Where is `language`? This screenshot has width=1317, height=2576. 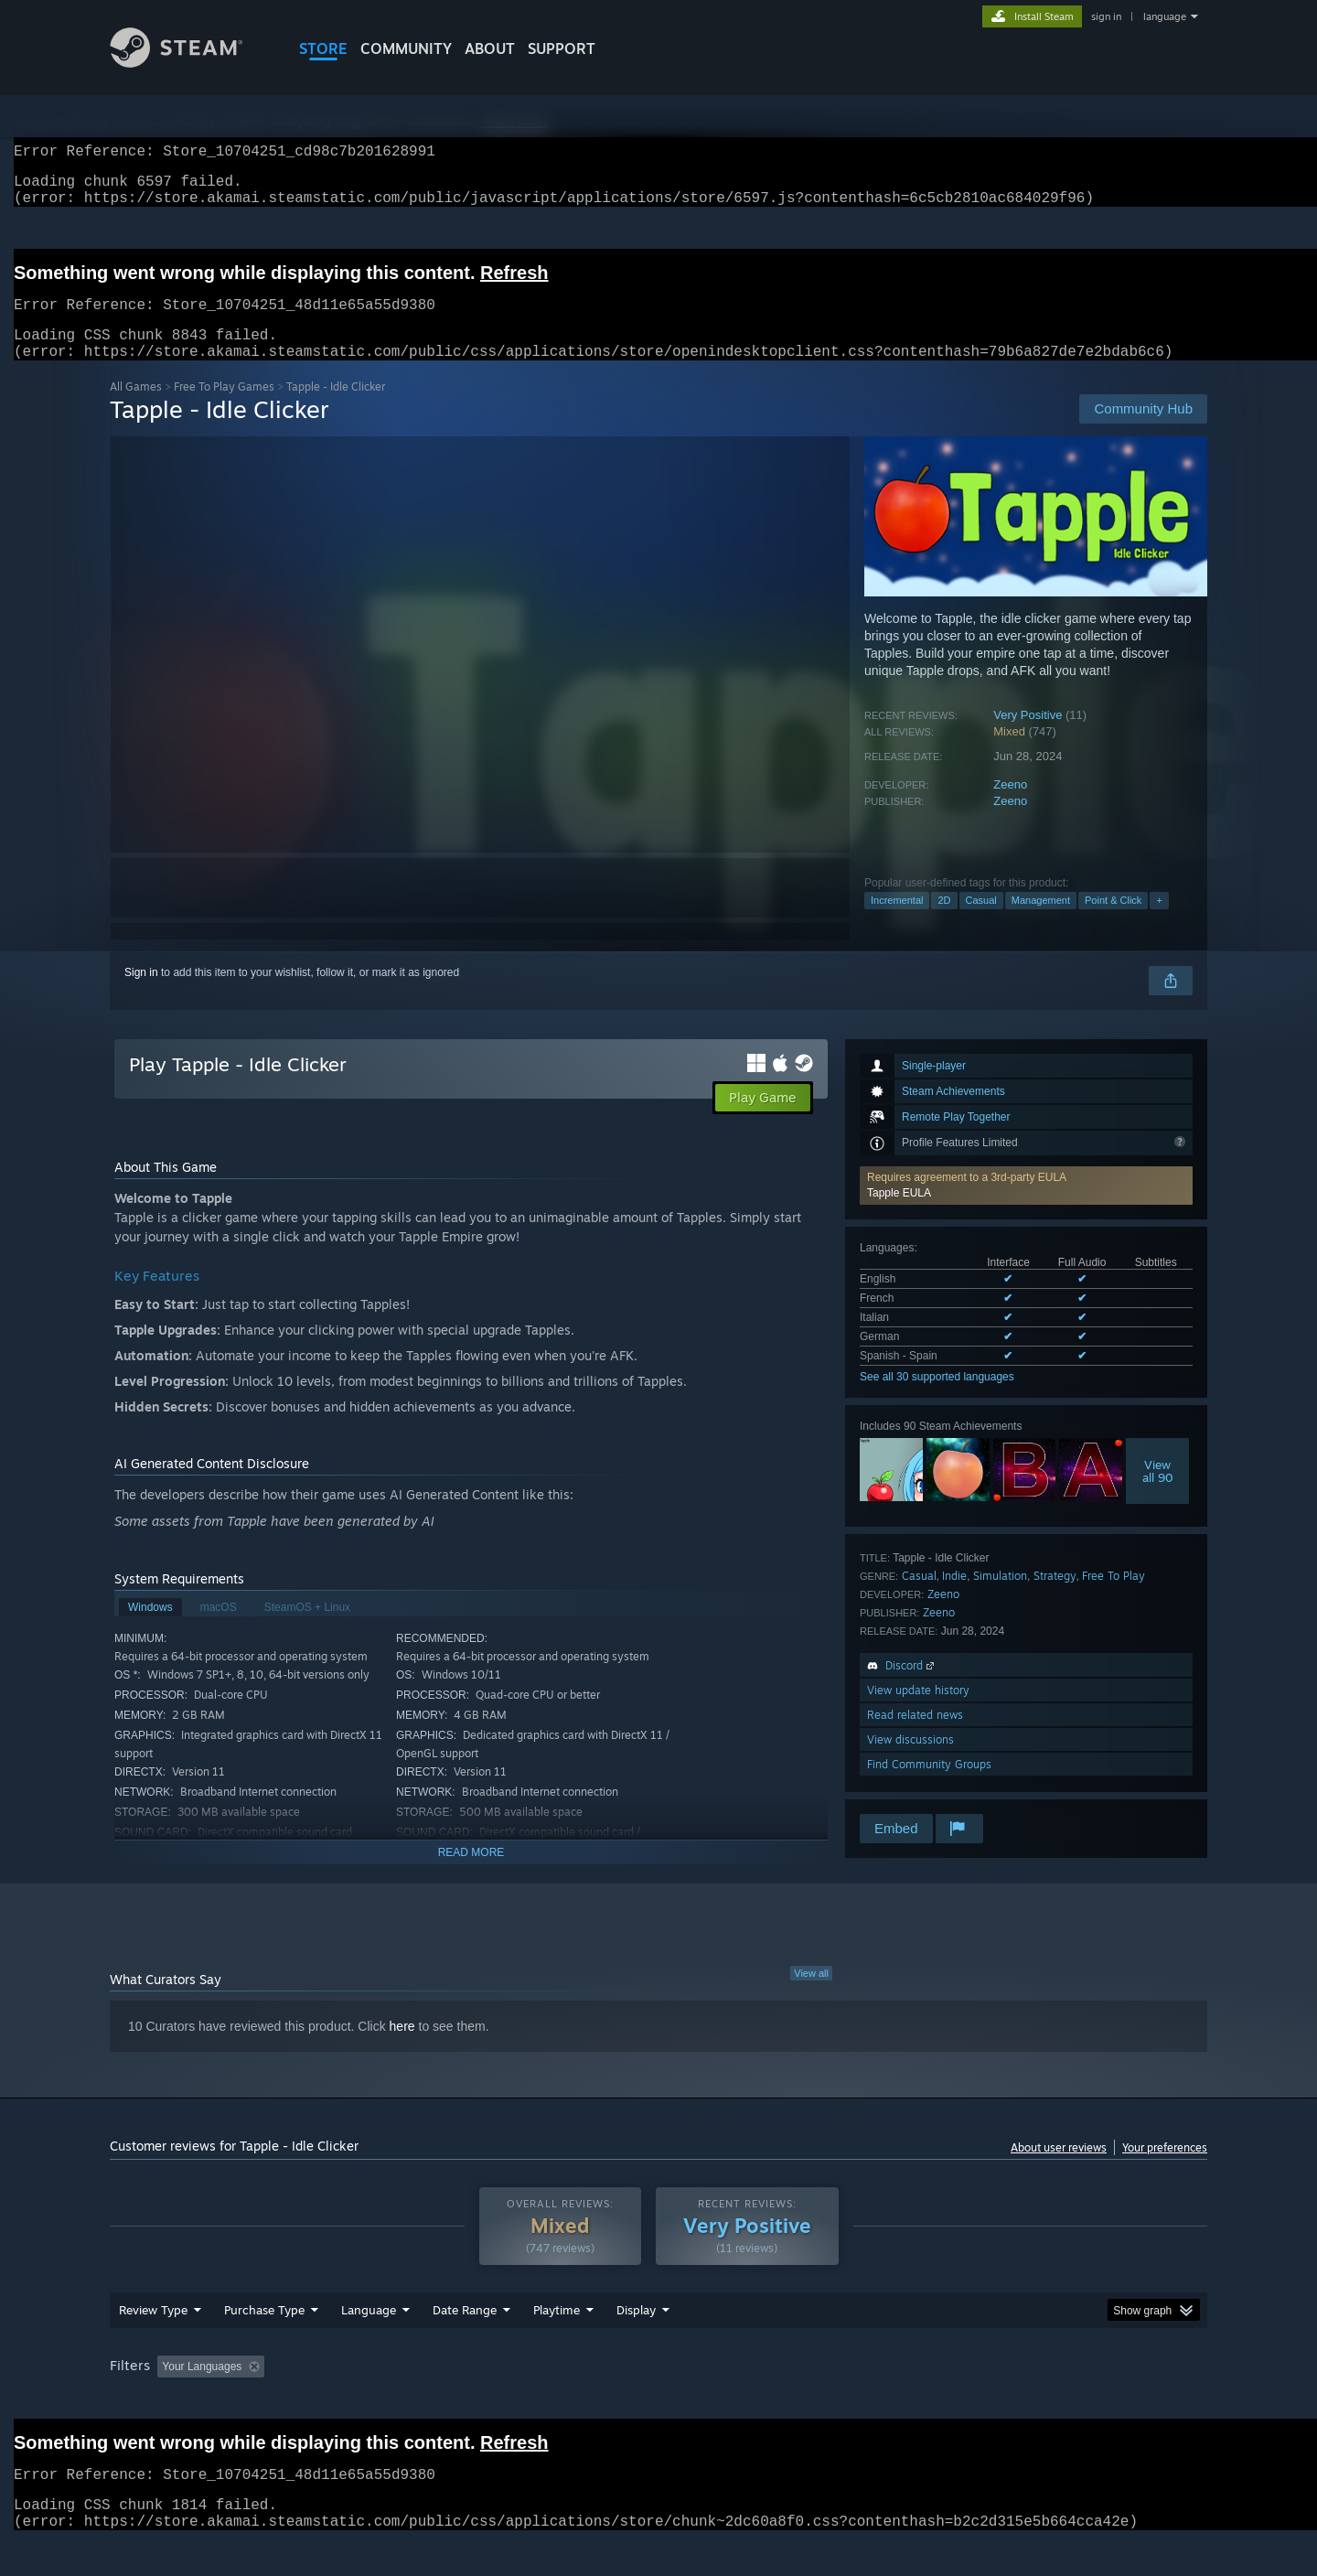 language is located at coordinates (1164, 16).